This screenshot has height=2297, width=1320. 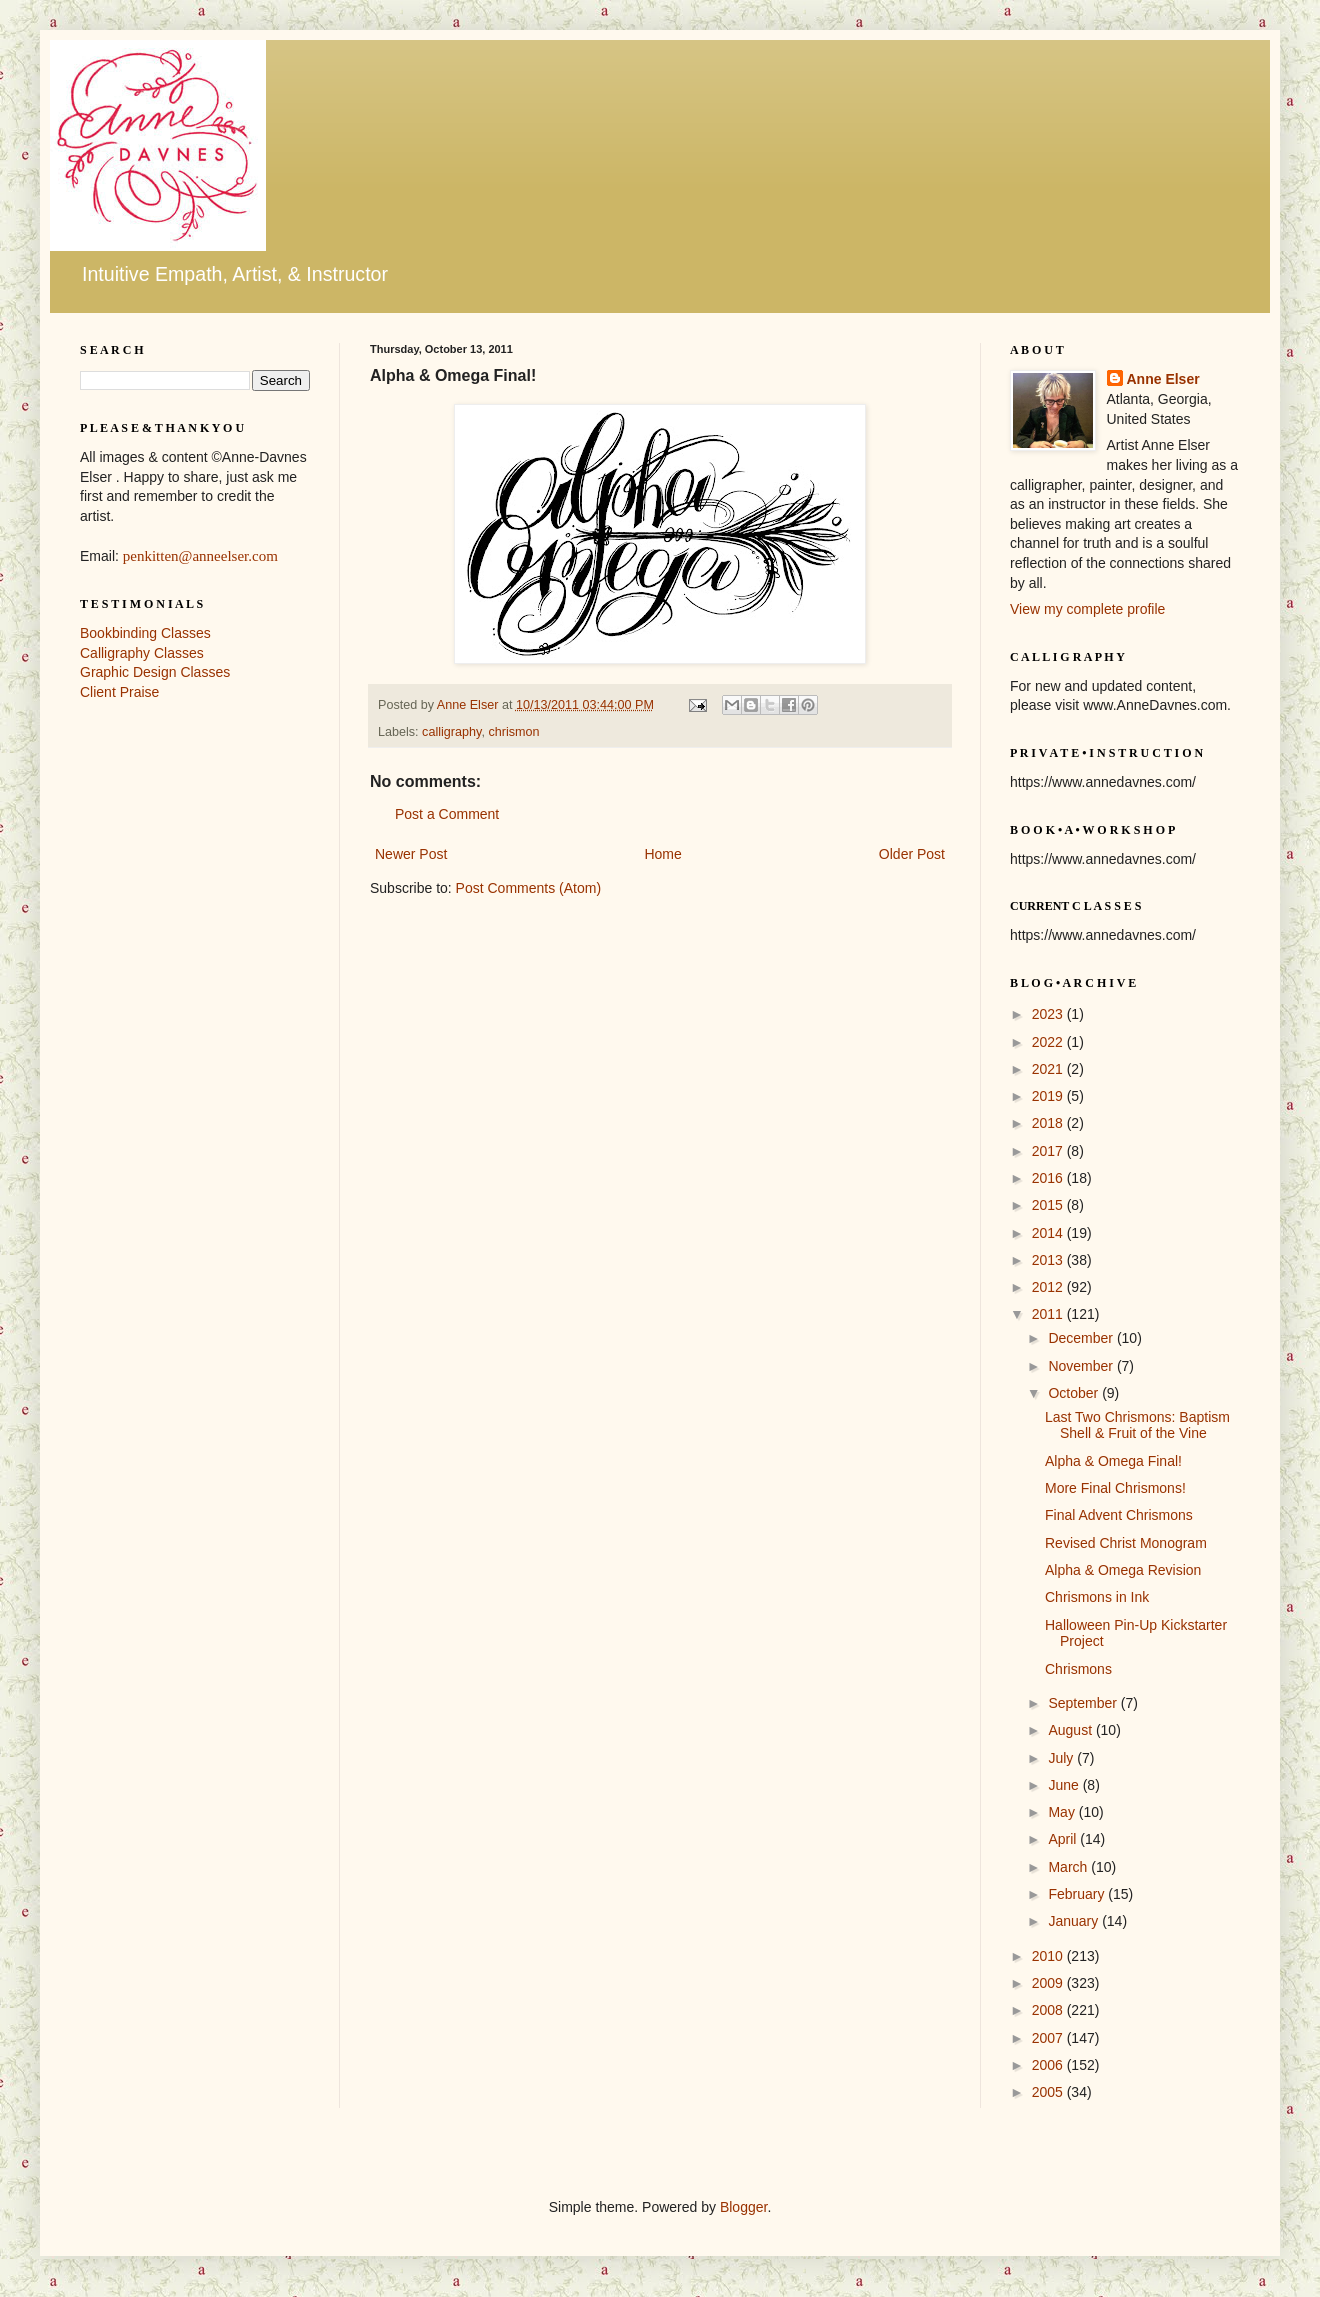 What do you see at coordinates (1049, 1096) in the screenshot?
I see `2019` at bounding box center [1049, 1096].